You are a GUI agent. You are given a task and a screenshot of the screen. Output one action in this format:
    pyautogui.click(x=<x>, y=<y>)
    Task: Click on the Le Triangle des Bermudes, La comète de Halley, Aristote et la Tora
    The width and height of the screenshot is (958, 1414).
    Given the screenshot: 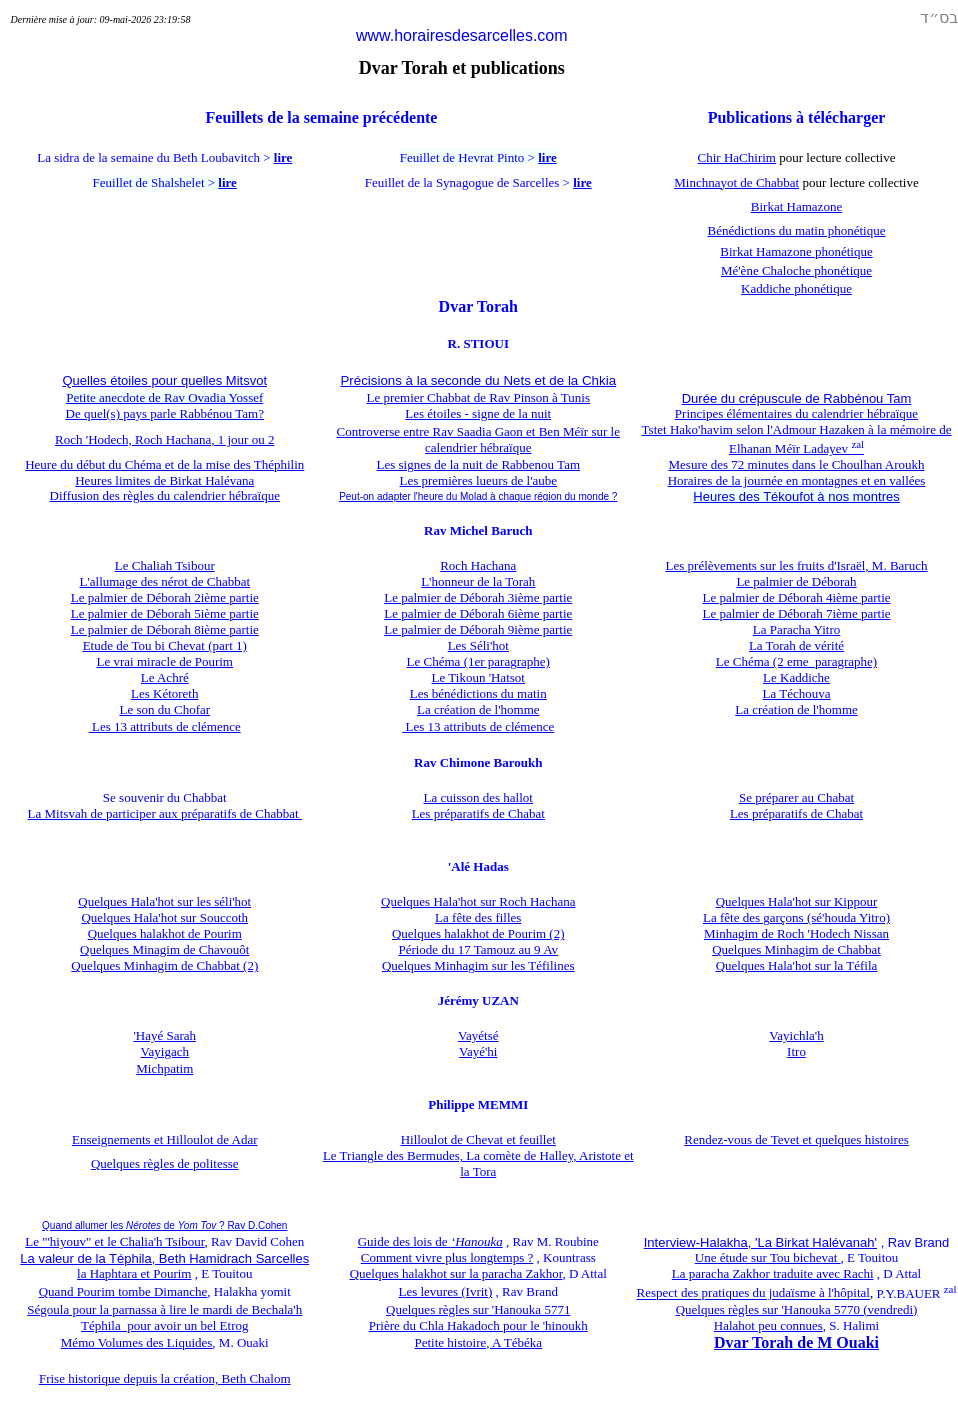 What is the action you would take?
    pyautogui.click(x=478, y=1163)
    